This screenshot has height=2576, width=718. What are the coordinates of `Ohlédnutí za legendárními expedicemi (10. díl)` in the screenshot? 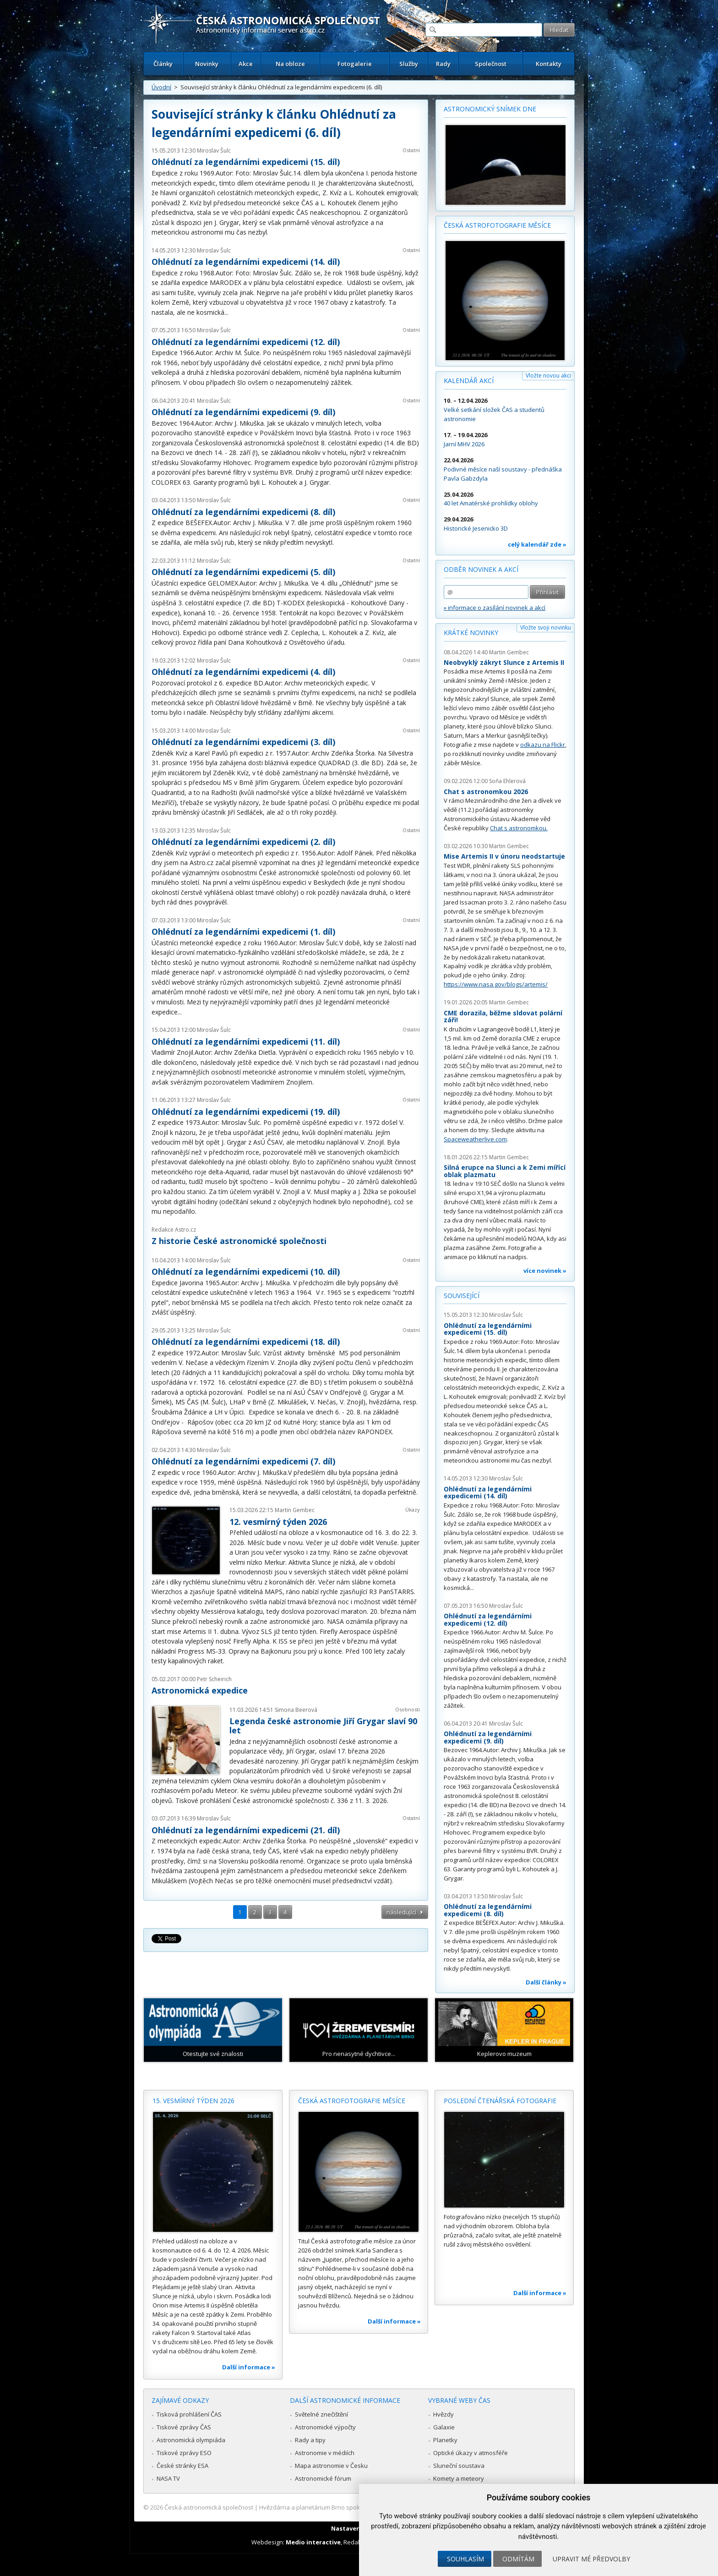 It's located at (246, 1271).